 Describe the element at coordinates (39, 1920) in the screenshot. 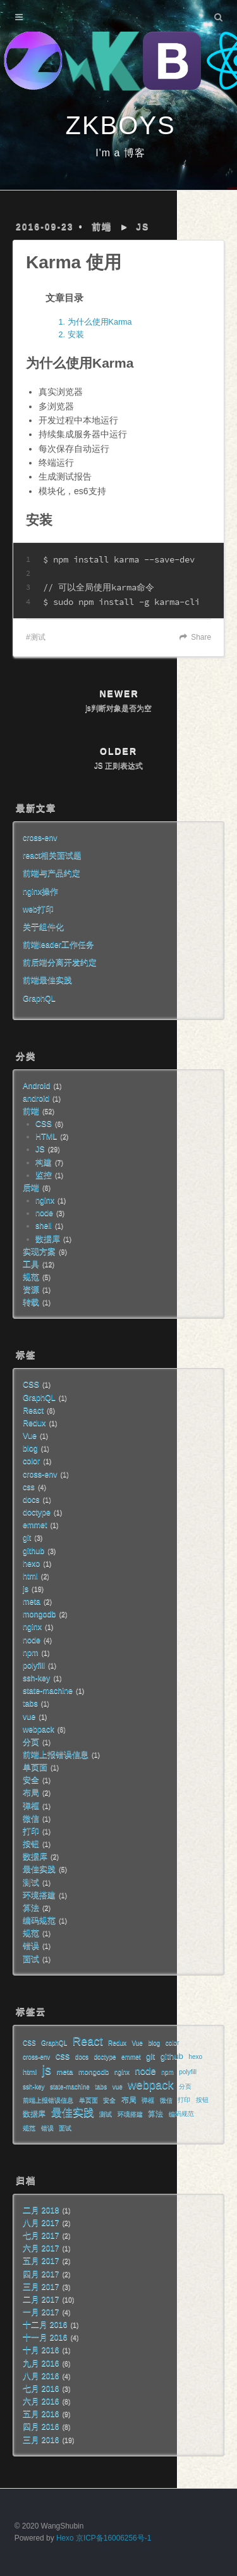

I see `编码规范` at that location.